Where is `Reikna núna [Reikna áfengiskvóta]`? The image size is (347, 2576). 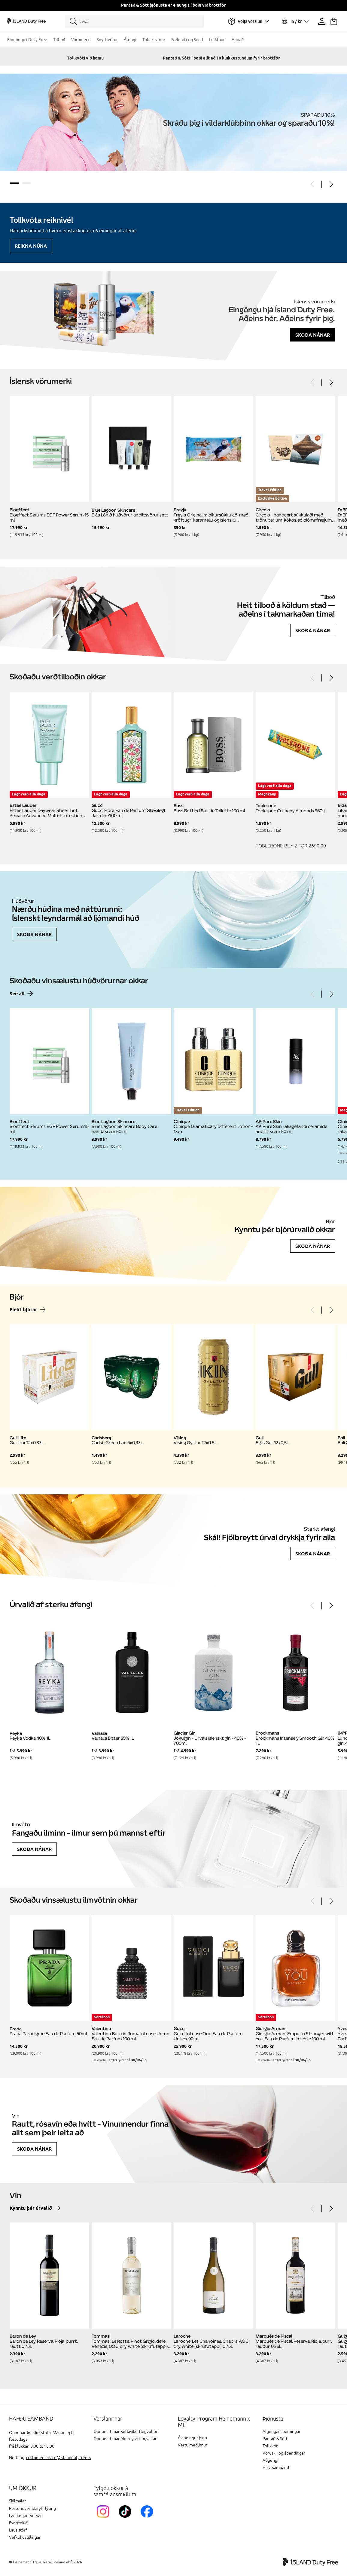
Reikna núna [Reikna áfengiskvóta] is located at coordinates (31, 246).